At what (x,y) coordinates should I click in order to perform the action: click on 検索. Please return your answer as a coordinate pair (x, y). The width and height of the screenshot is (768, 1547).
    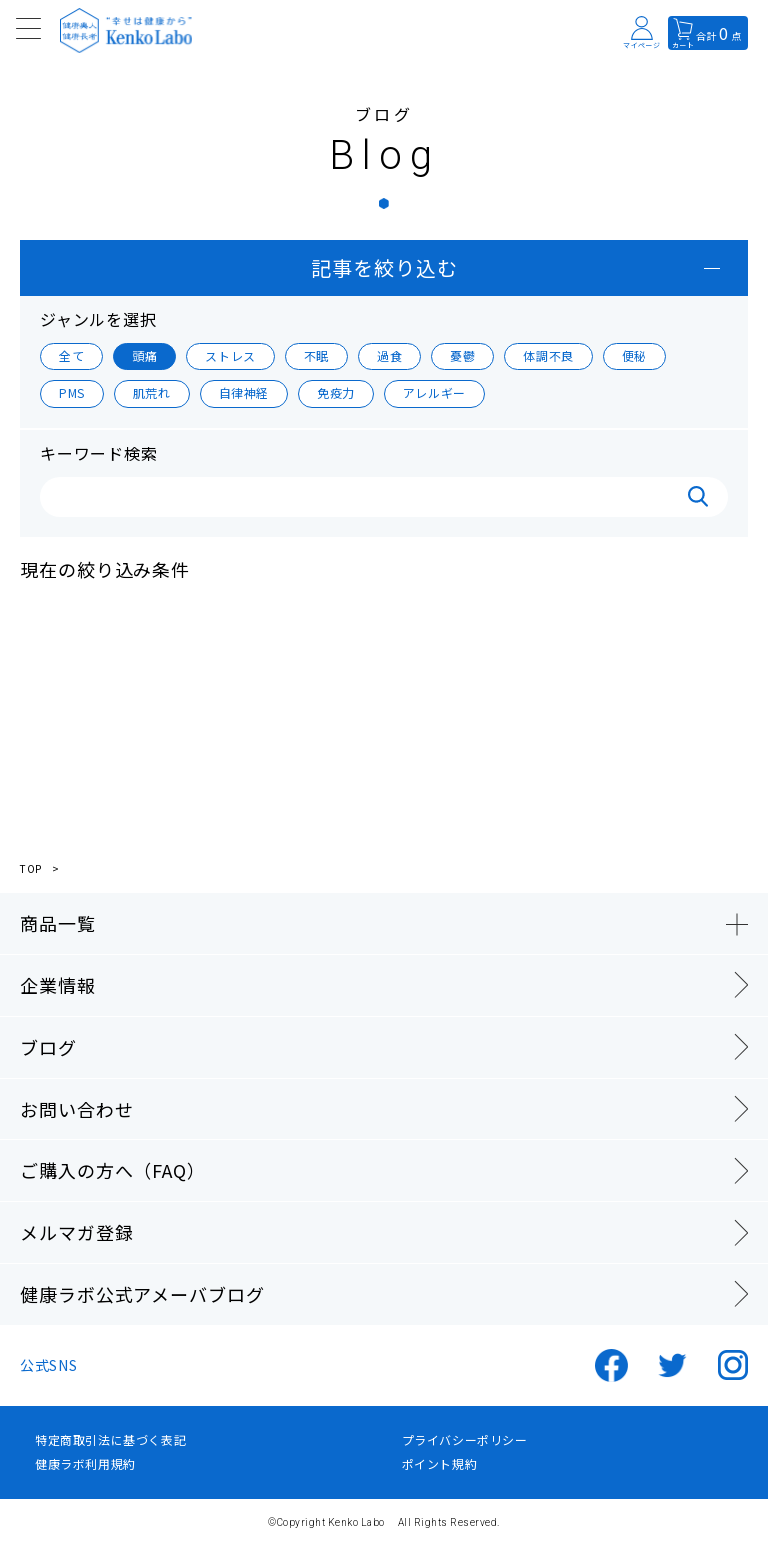
    Looking at the image, I should click on (698, 497).